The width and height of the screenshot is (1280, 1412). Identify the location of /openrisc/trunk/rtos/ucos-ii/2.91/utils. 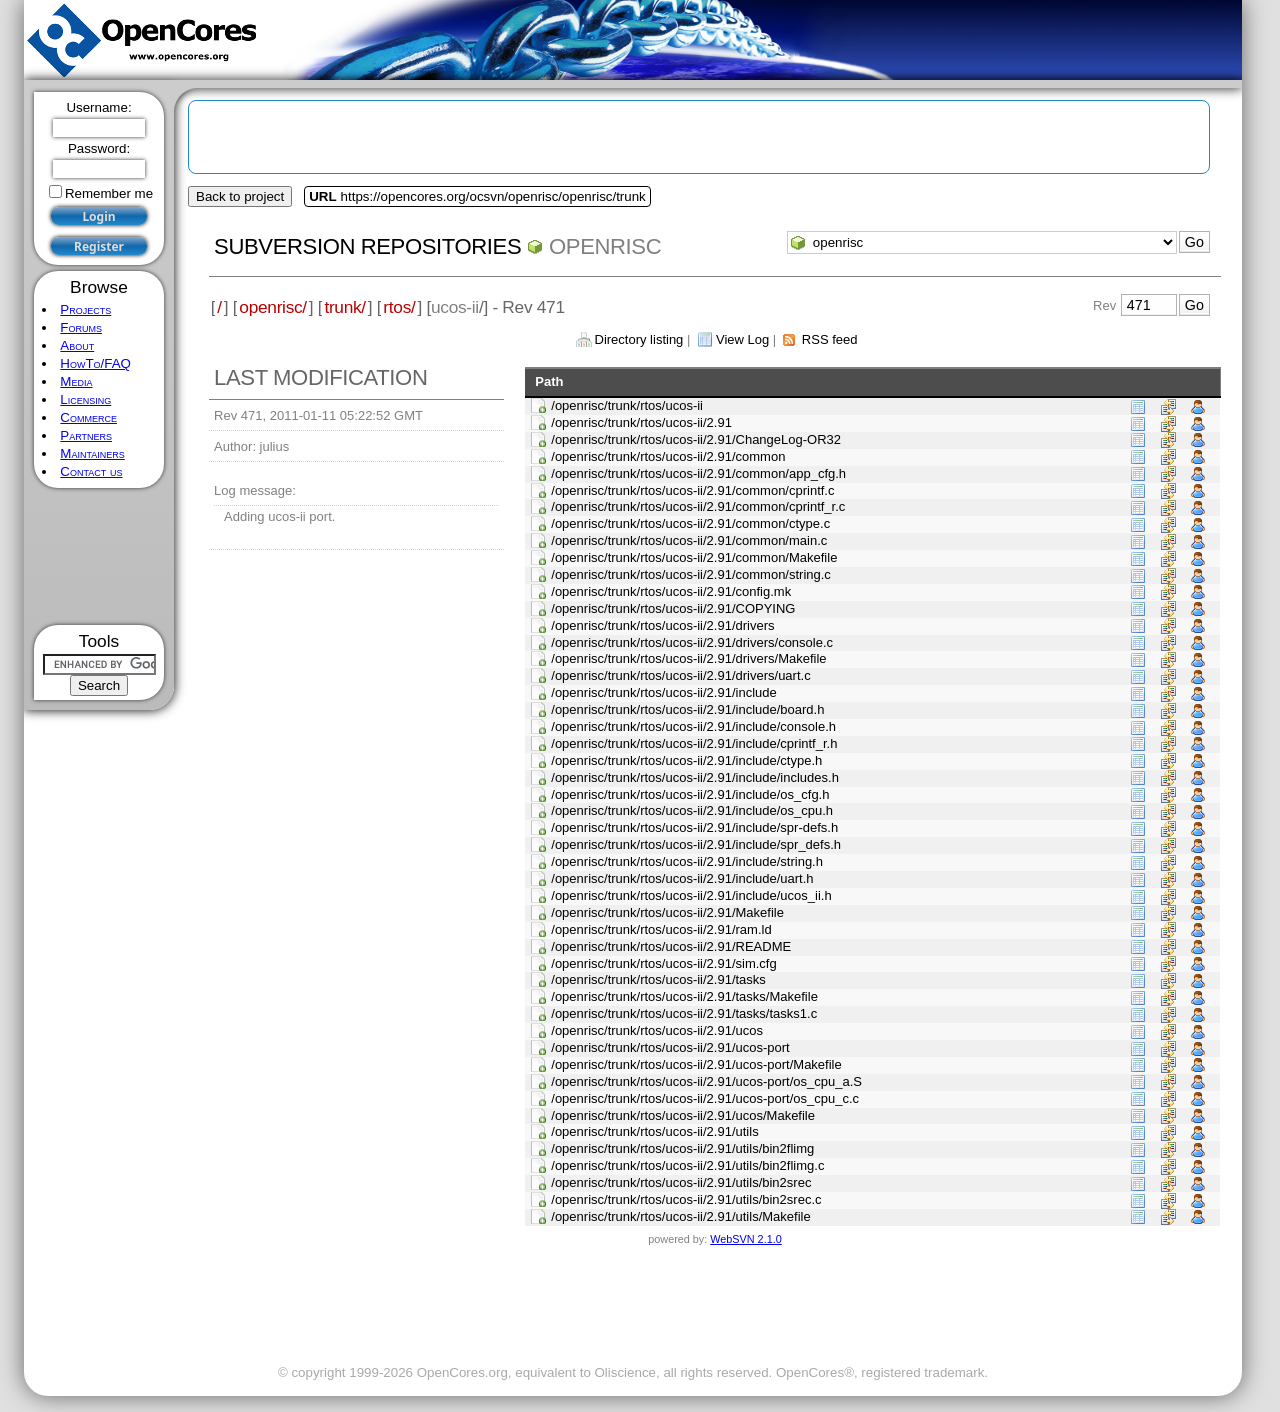
(654, 1131).